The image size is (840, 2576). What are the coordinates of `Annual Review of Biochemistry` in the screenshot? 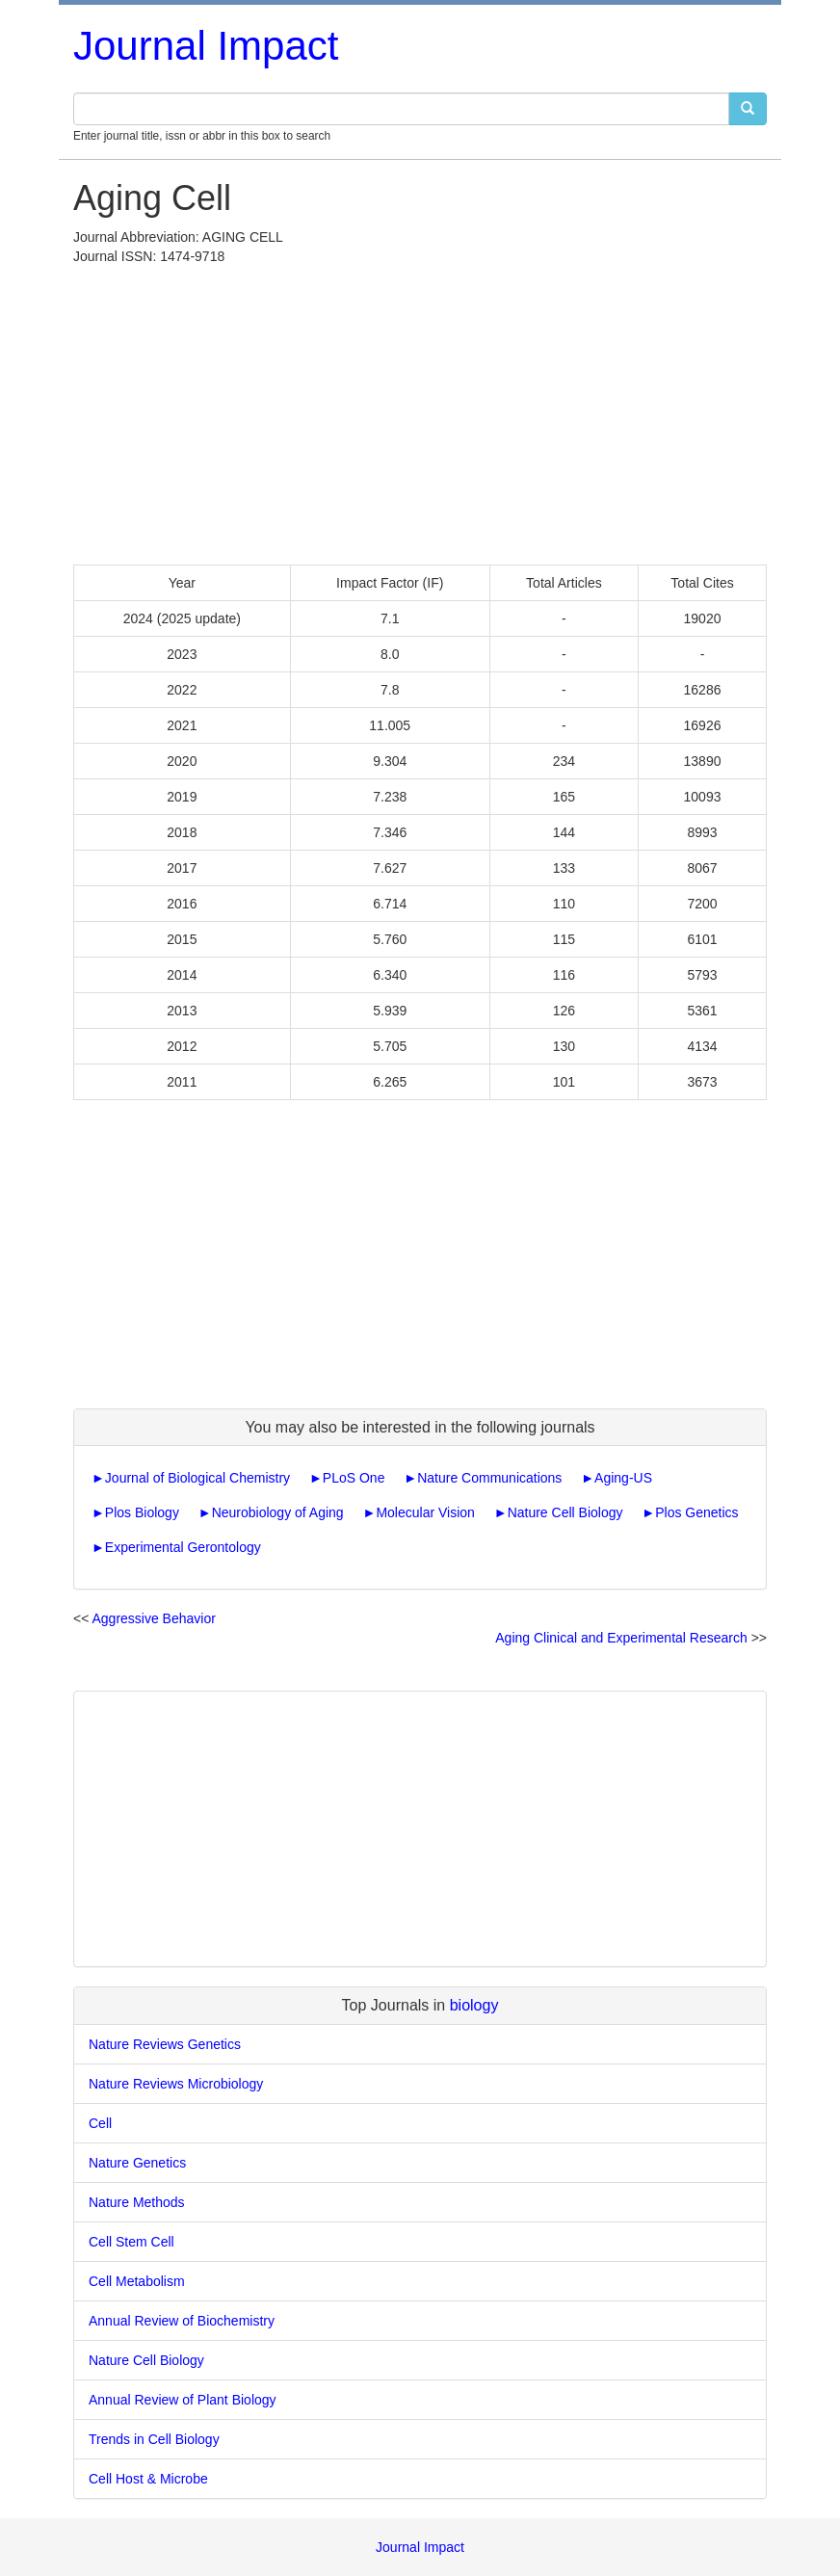 It's located at (182, 2320).